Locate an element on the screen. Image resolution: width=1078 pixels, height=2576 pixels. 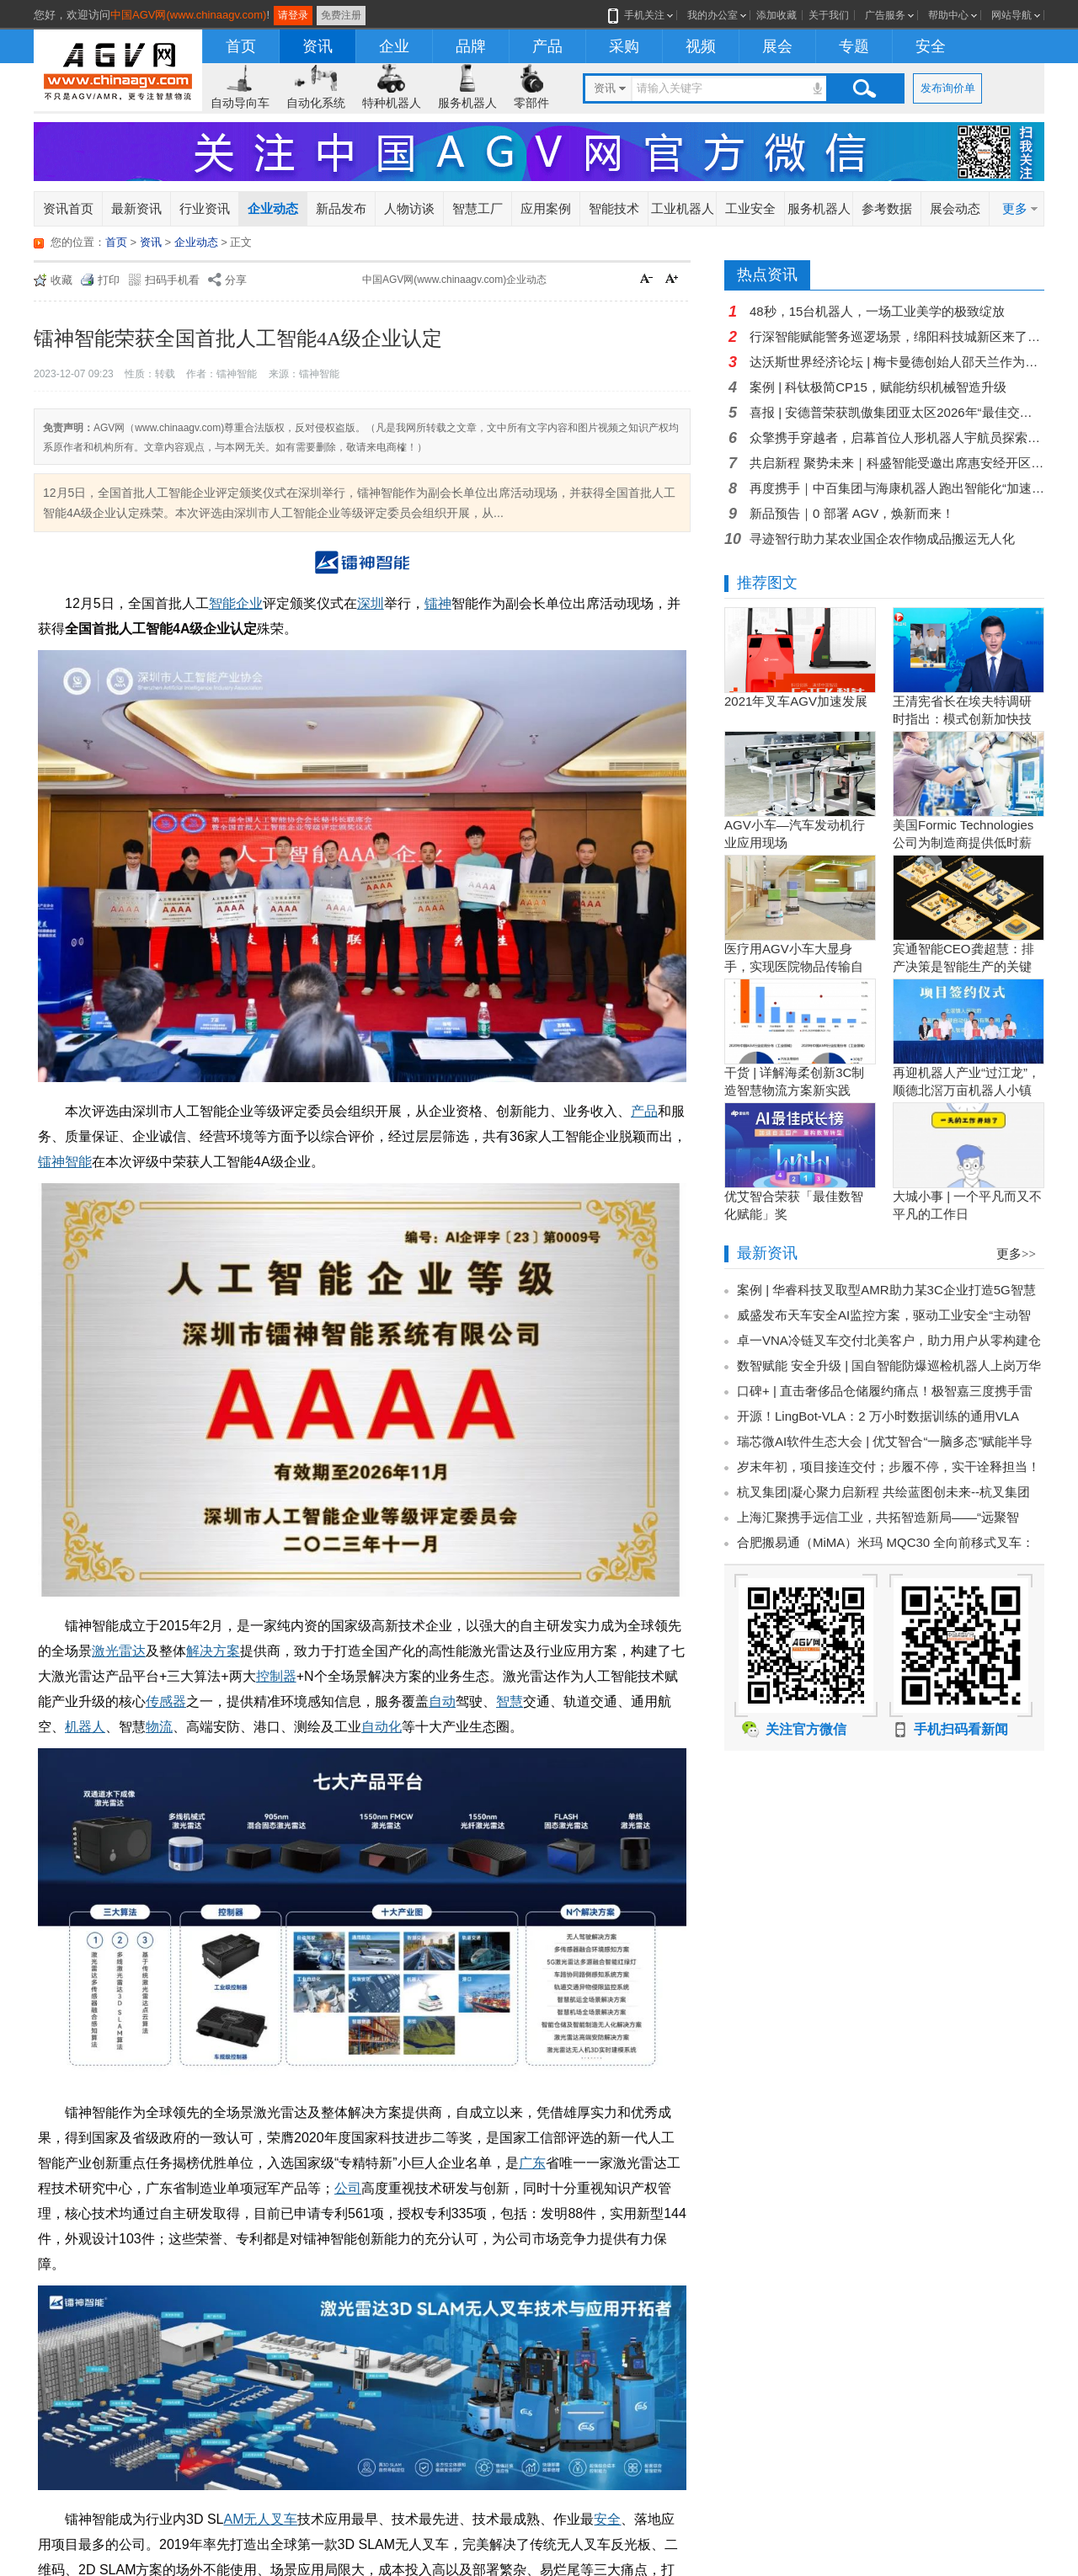
免费注册 is located at coordinates (341, 15).